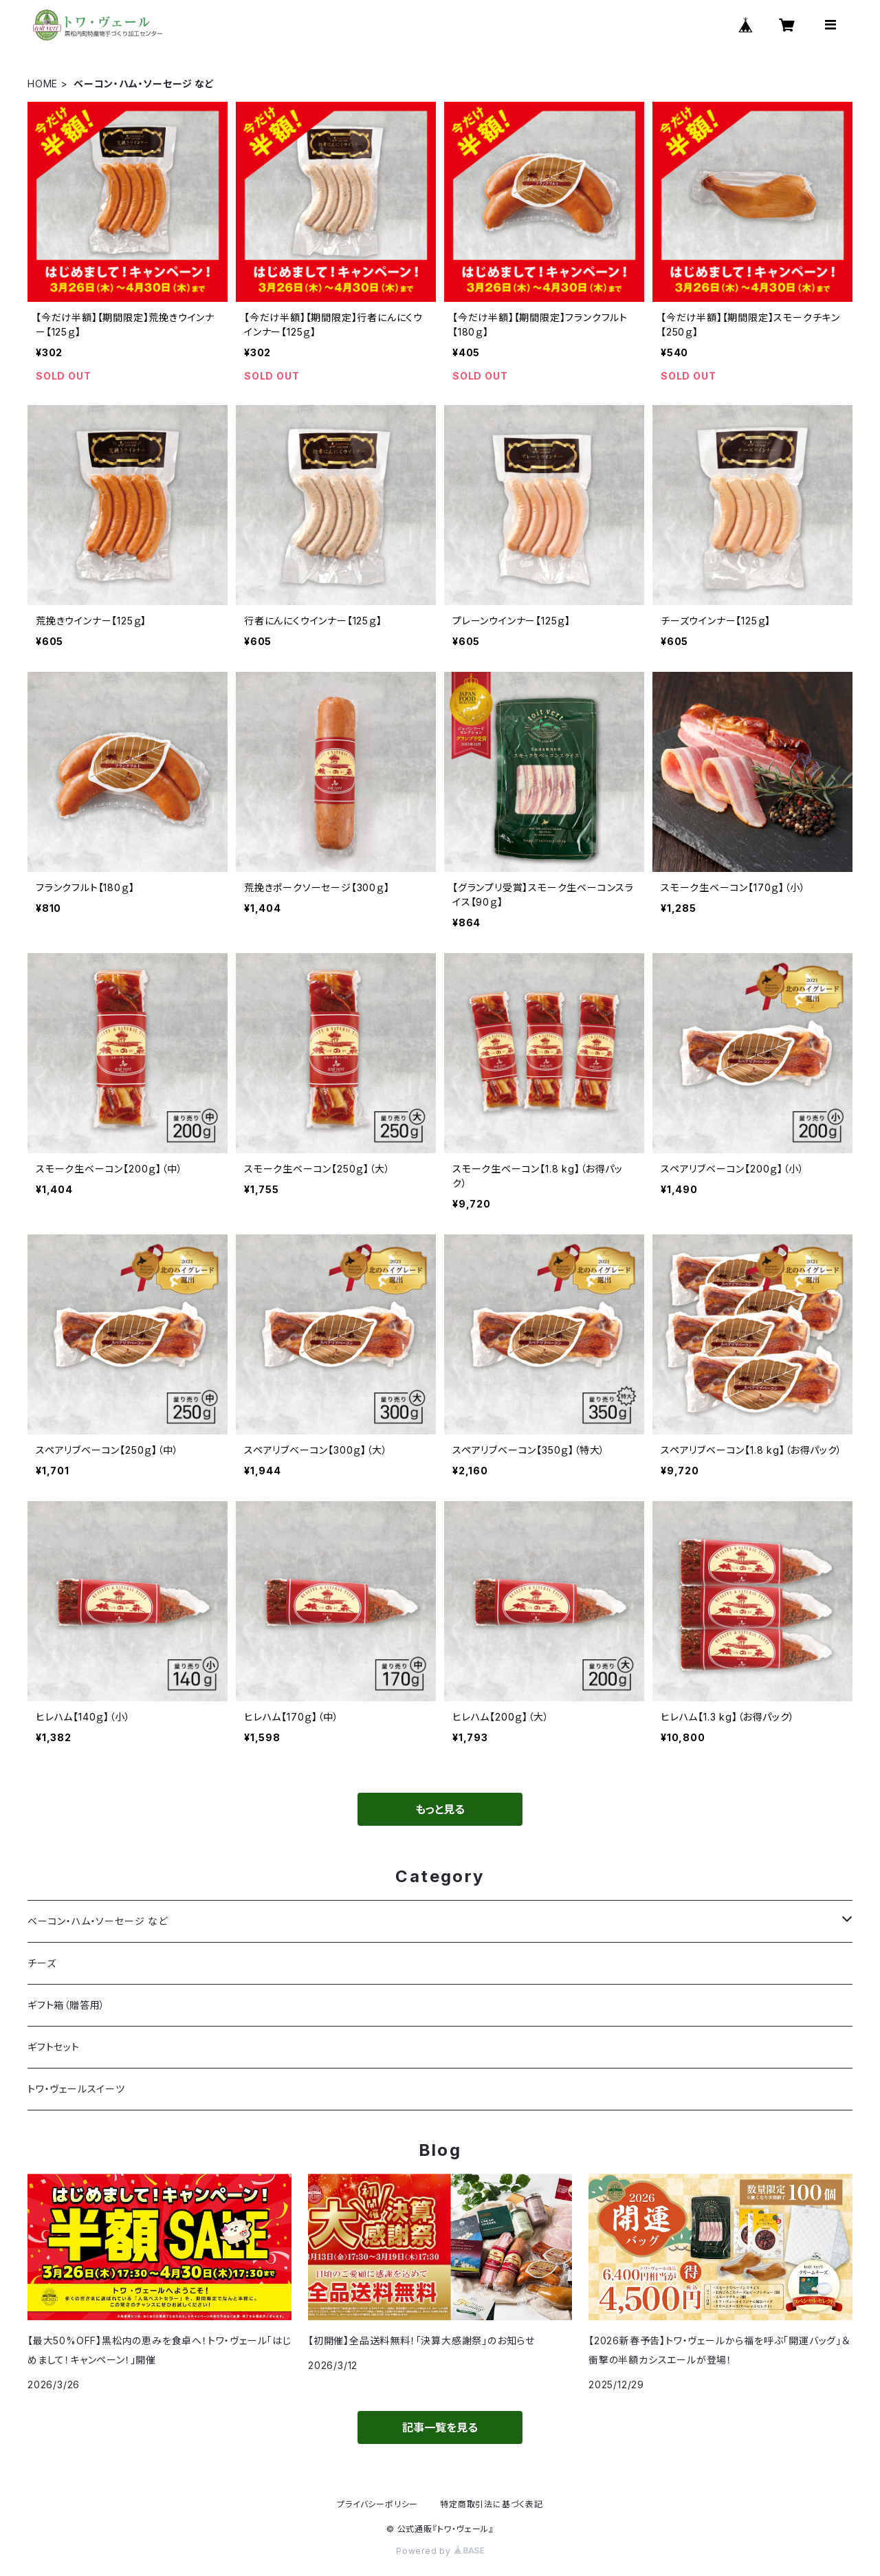 This screenshot has height=2576, width=880. Describe the element at coordinates (43, 83) in the screenshot. I see `HOME` at that location.